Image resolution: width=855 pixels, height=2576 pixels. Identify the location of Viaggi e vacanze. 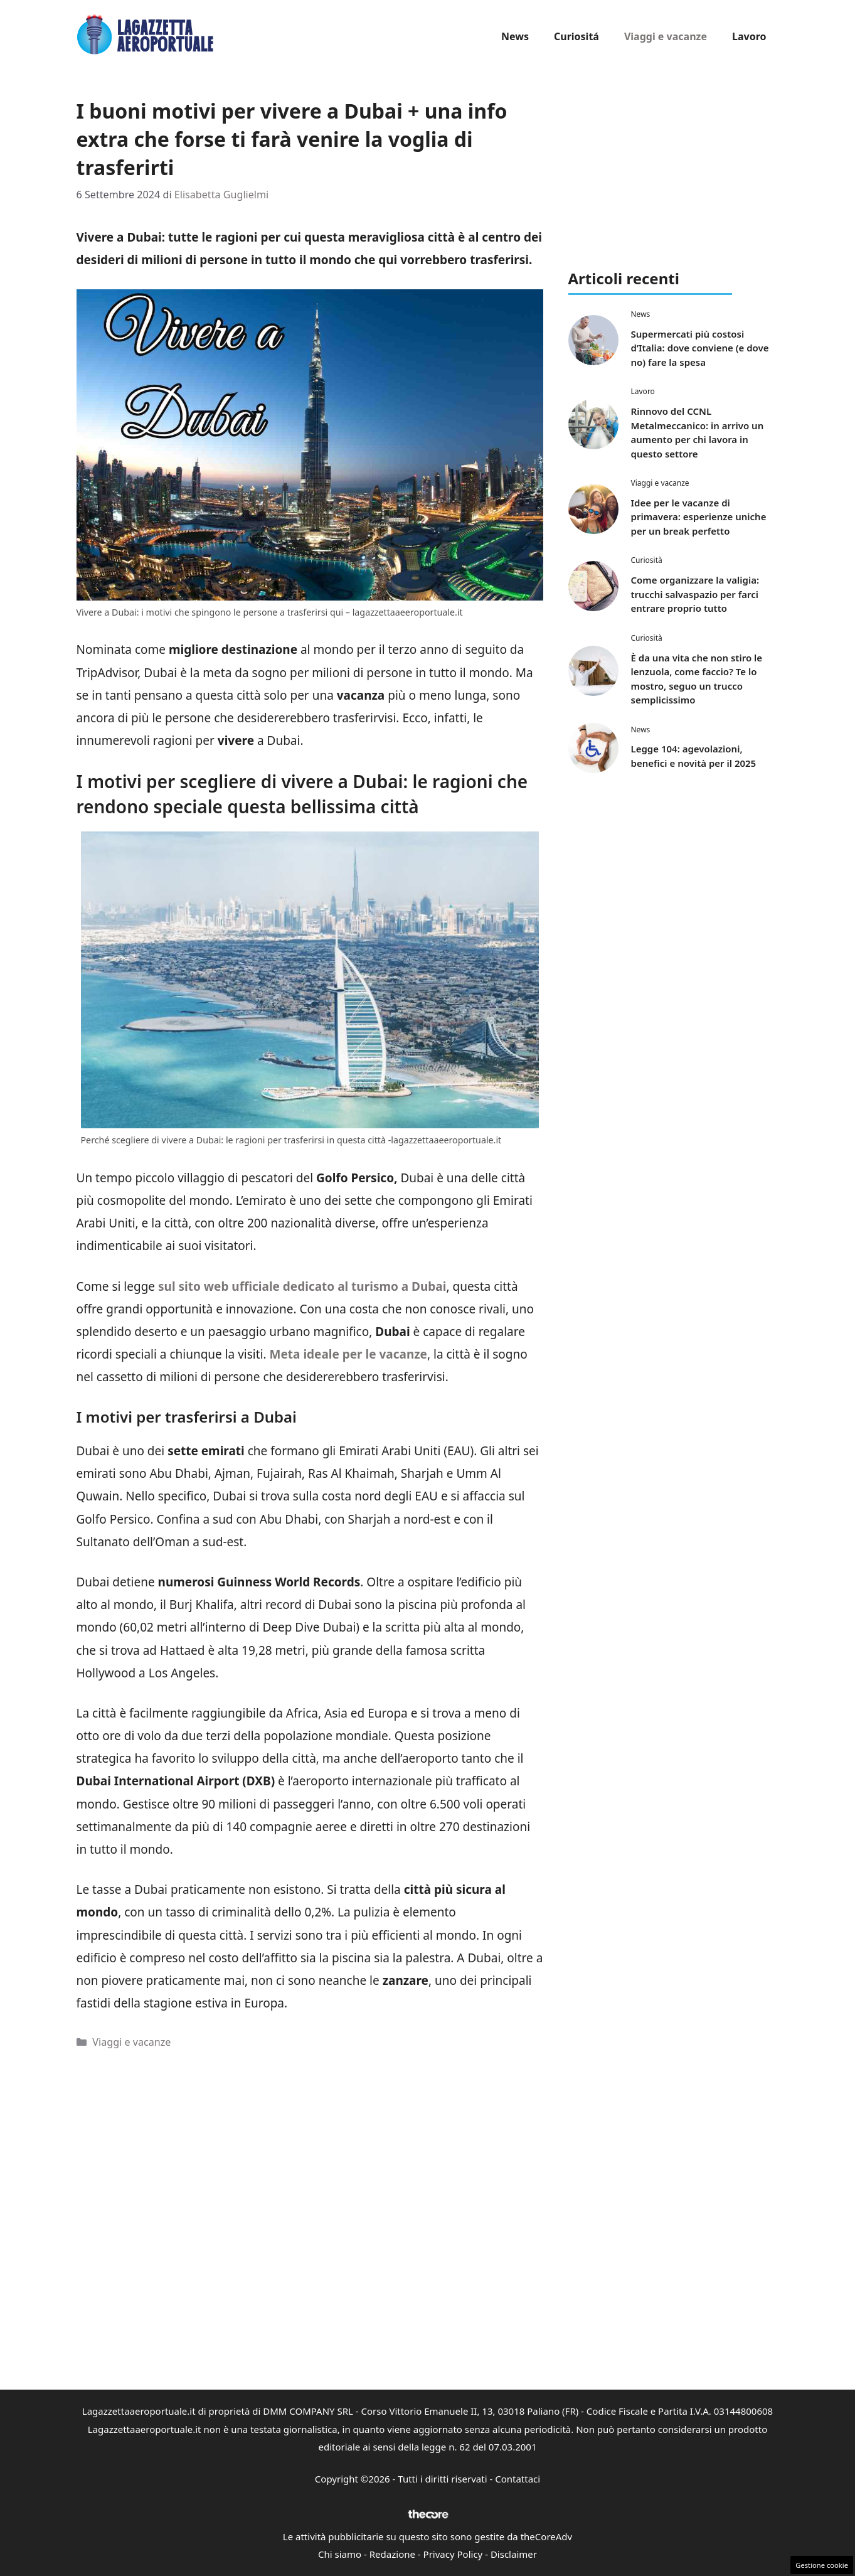
(665, 36).